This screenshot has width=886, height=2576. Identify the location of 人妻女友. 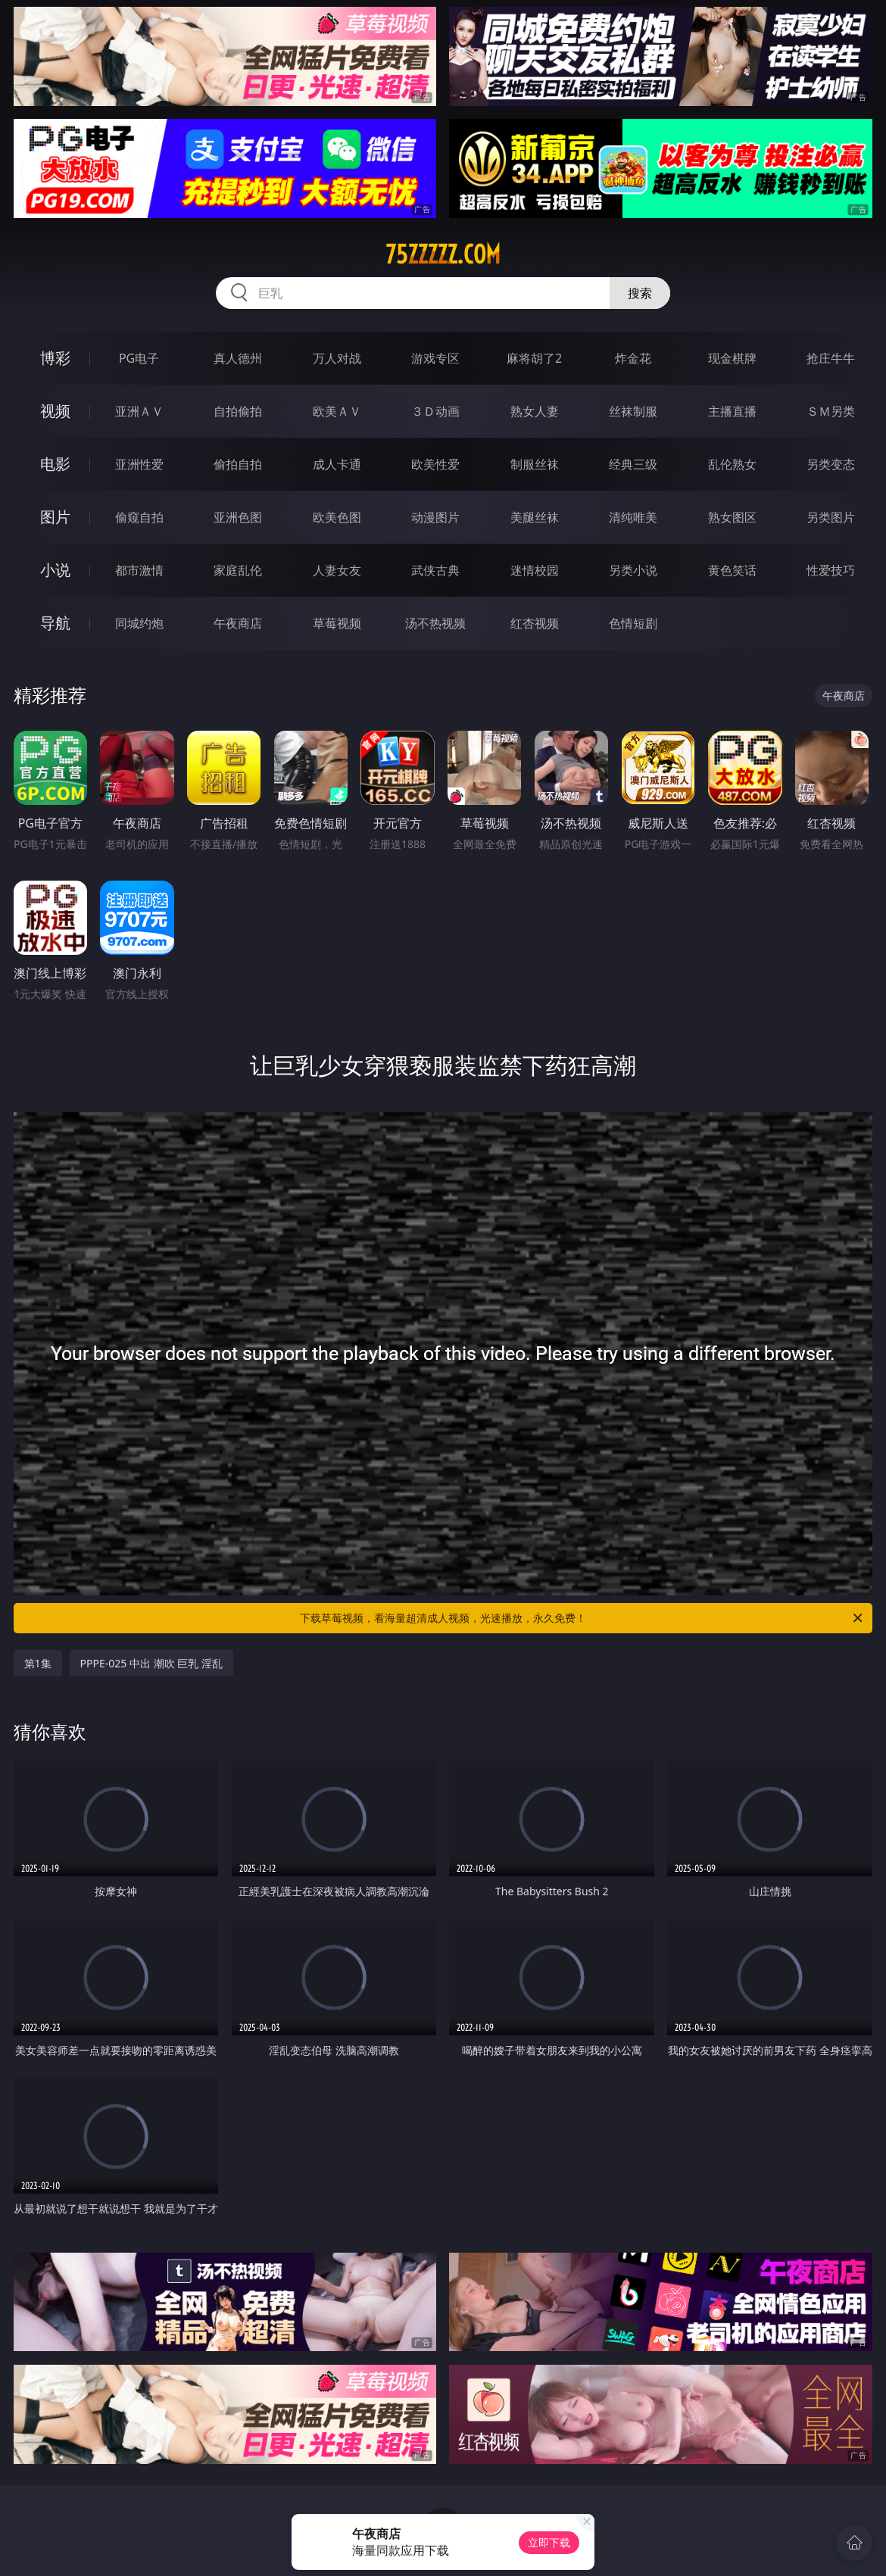
(337, 570).